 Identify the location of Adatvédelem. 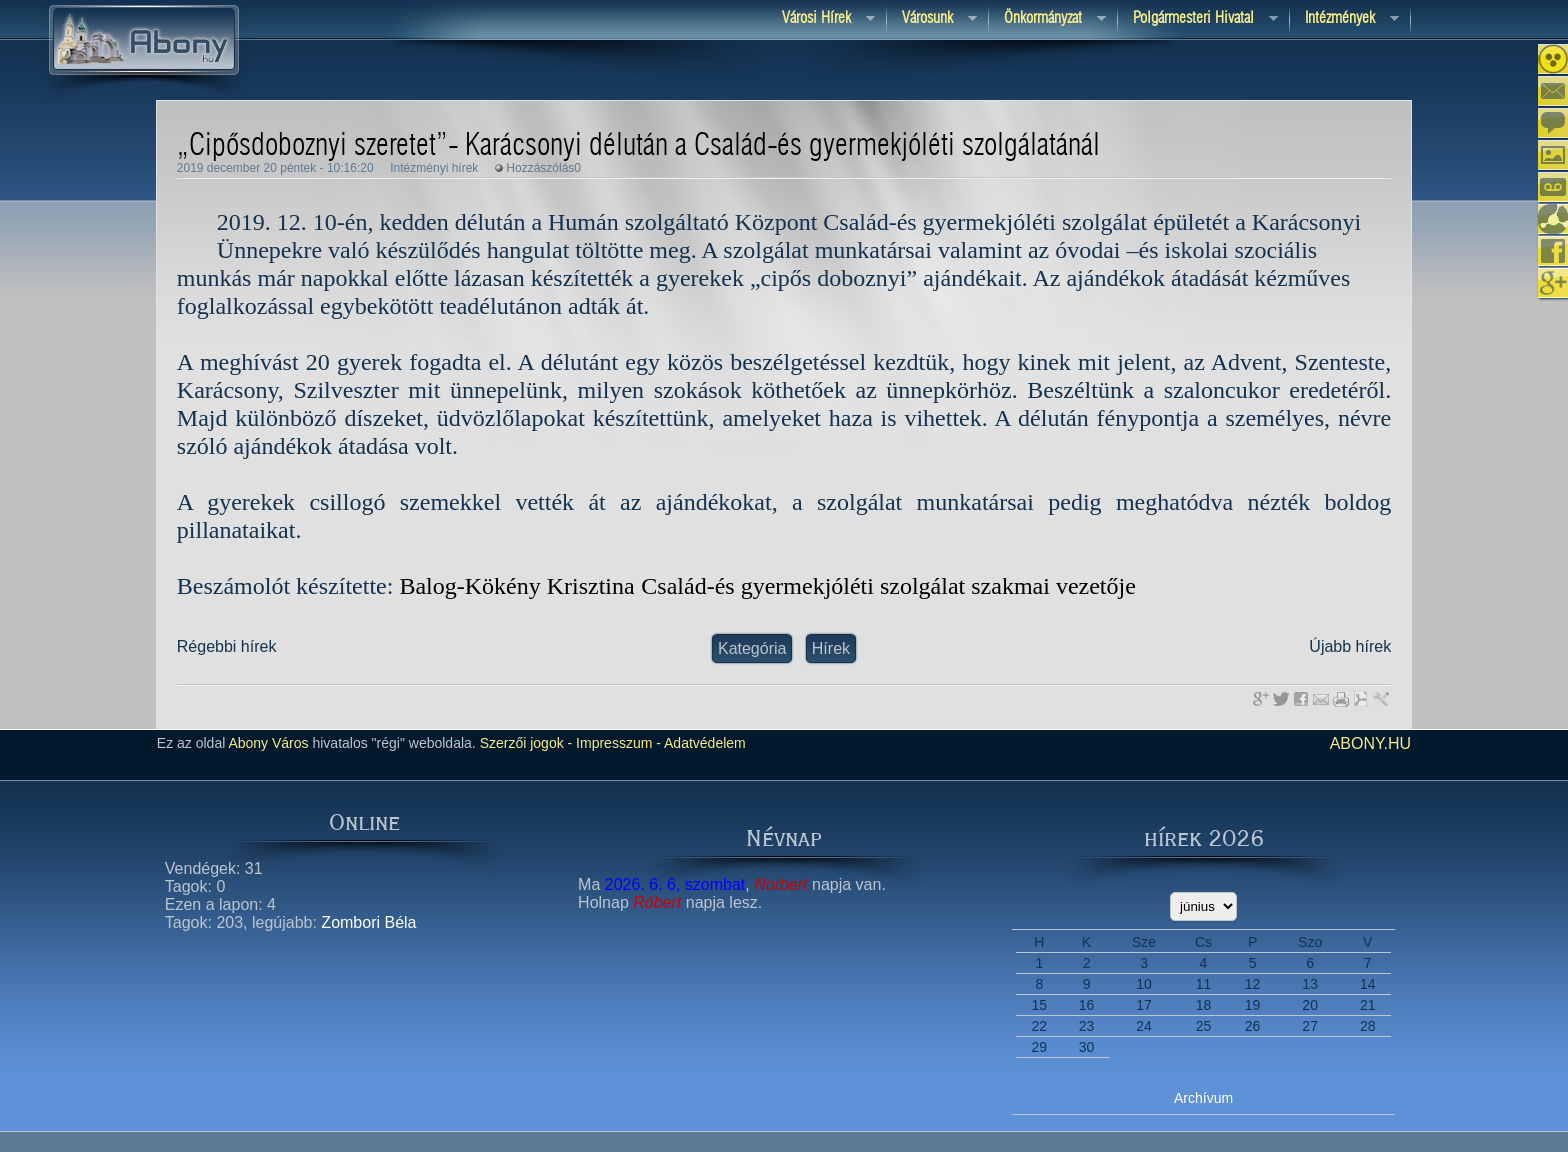
(703, 743).